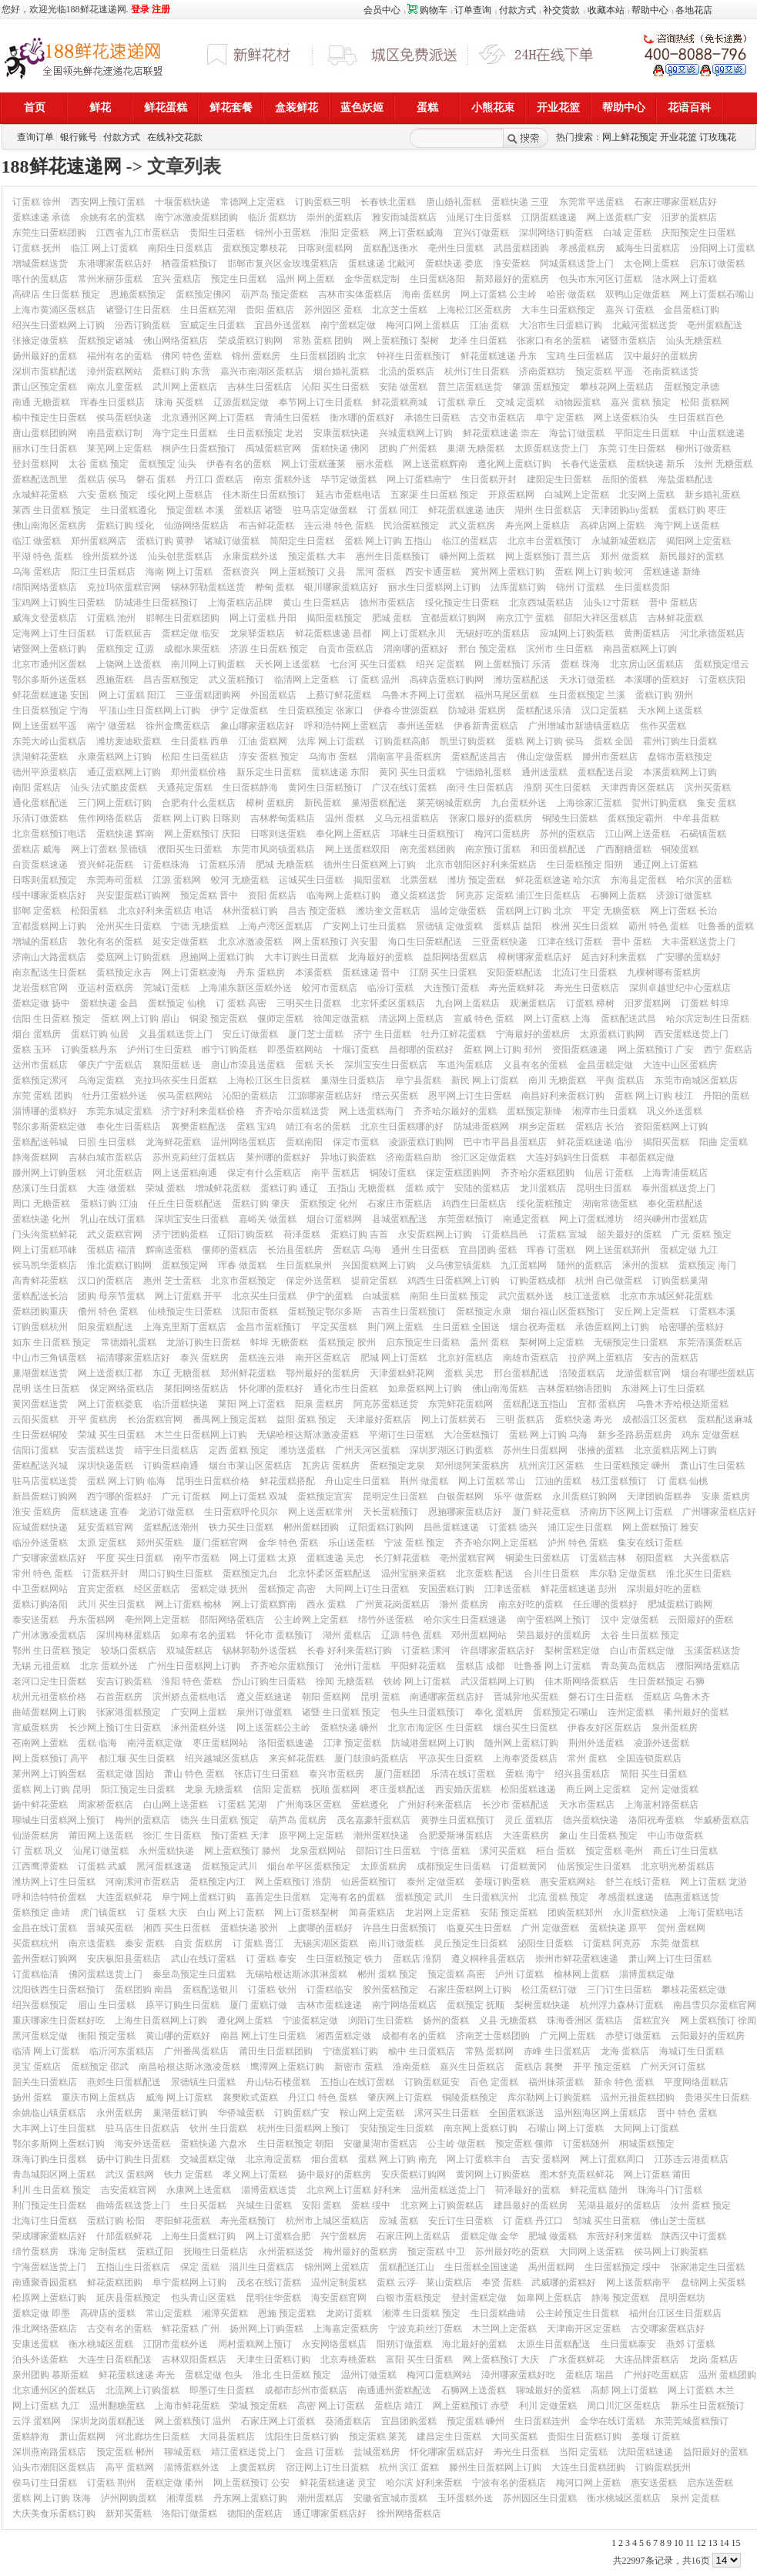 The width and height of the screenshot is (757, 2576). What do you see at coordinates (190, 633) in the screenshot?
I see `蛋糕定做 临安` at bounding box center [190, 633].